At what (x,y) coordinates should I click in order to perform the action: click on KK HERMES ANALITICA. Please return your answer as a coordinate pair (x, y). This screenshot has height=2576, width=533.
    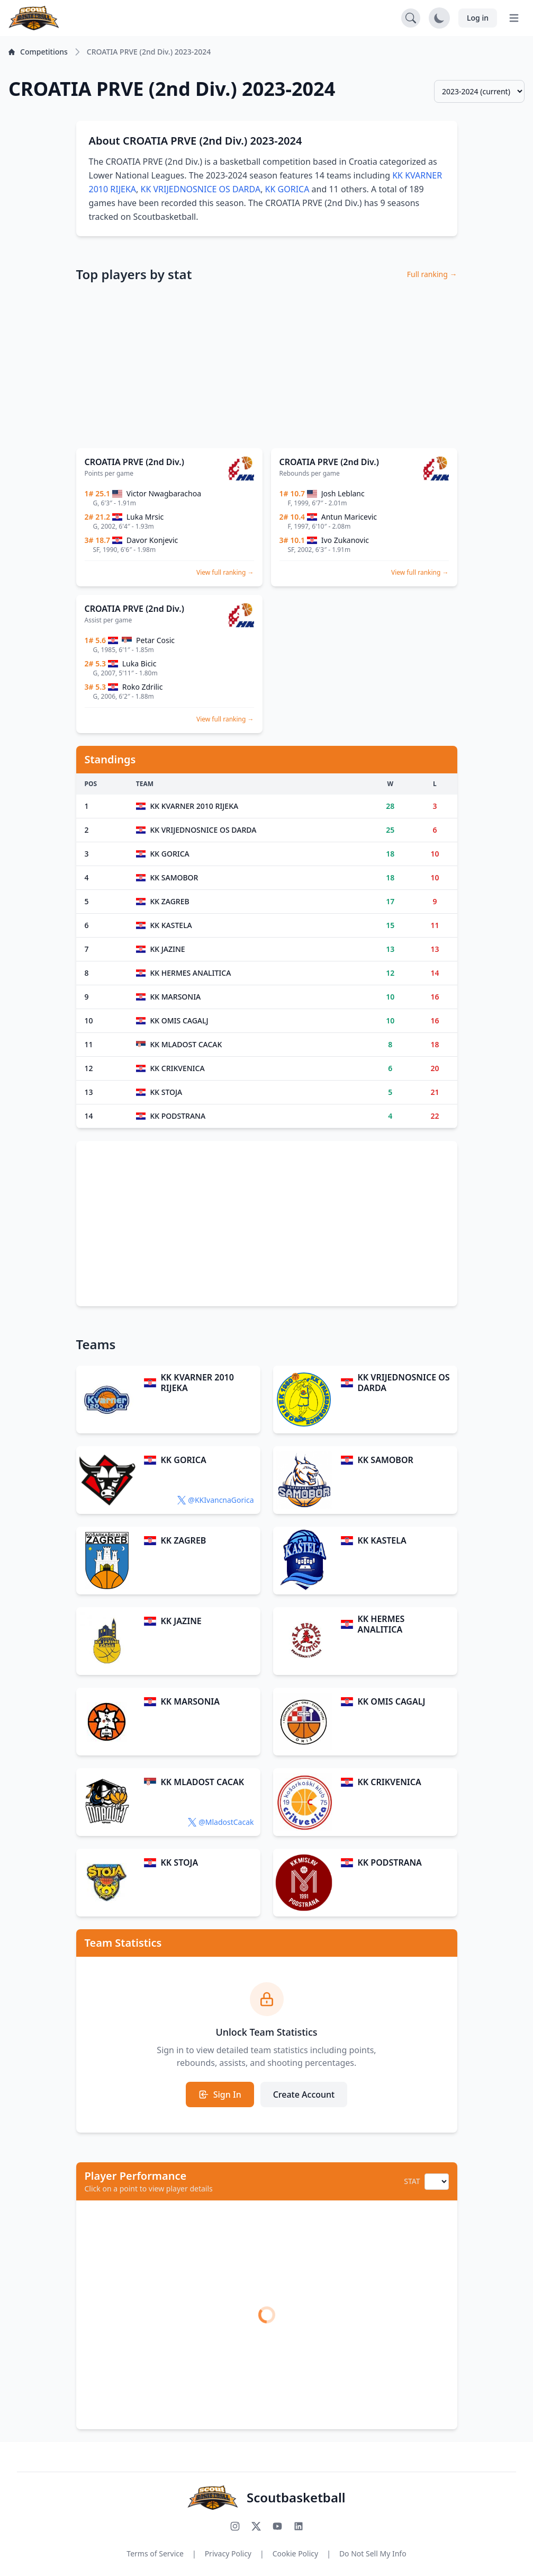
    Looking at the image, I should click on (380, 1624).